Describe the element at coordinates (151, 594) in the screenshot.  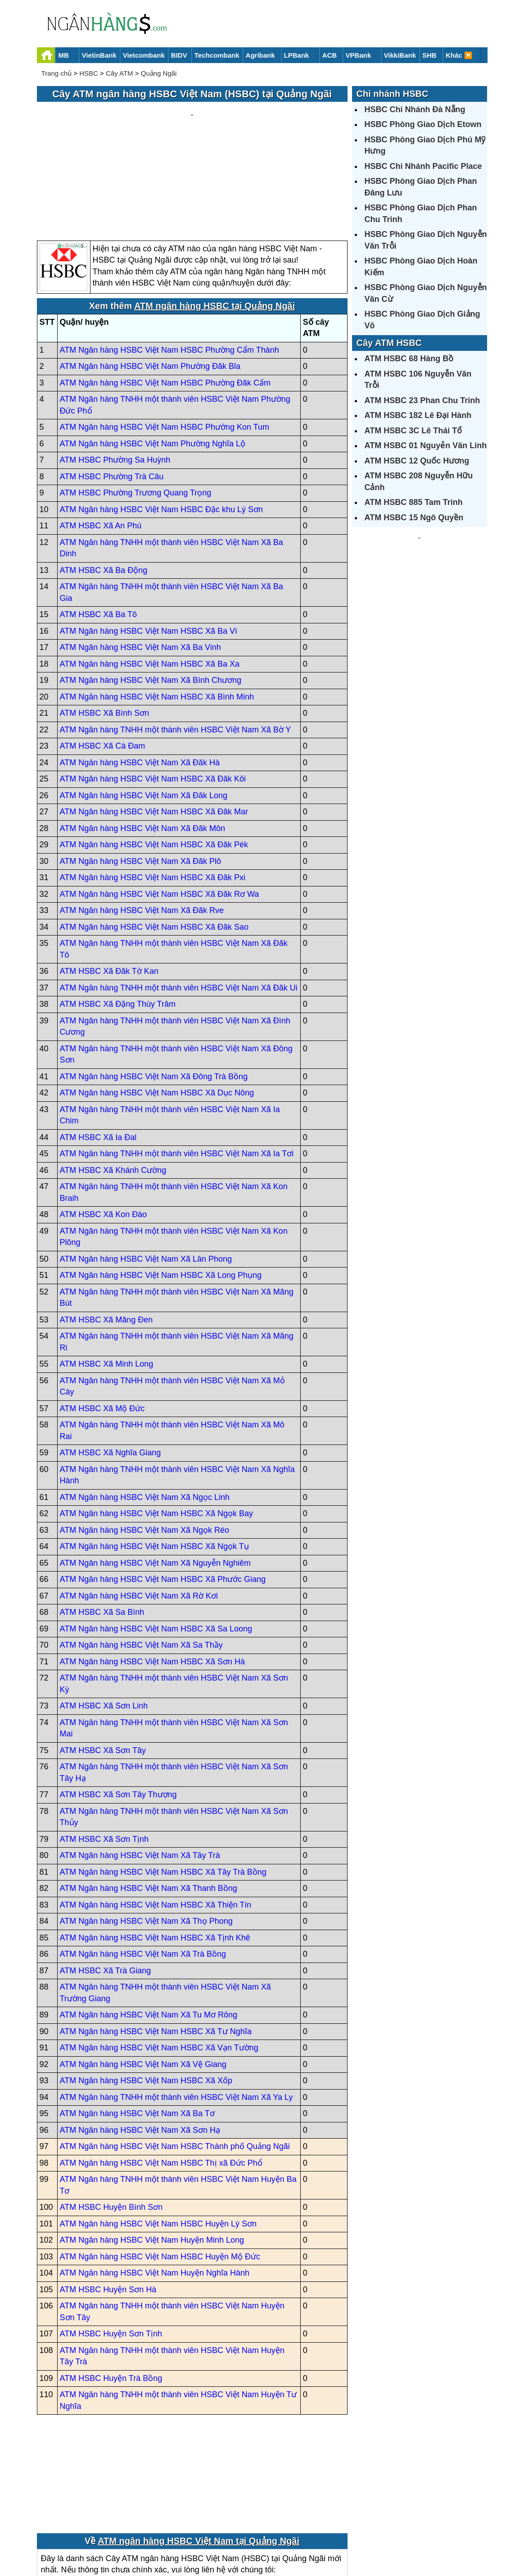
I see `ATM Ngân hàng HSBC Việt Nam Xã Bình Chương` at that location.